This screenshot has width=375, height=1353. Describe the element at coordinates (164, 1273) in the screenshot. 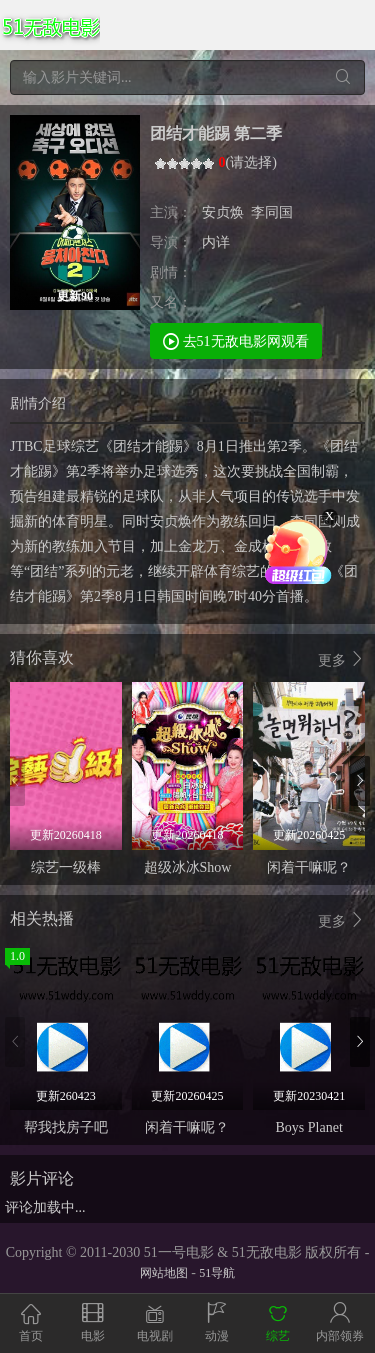

I see `网站地图` at that location.